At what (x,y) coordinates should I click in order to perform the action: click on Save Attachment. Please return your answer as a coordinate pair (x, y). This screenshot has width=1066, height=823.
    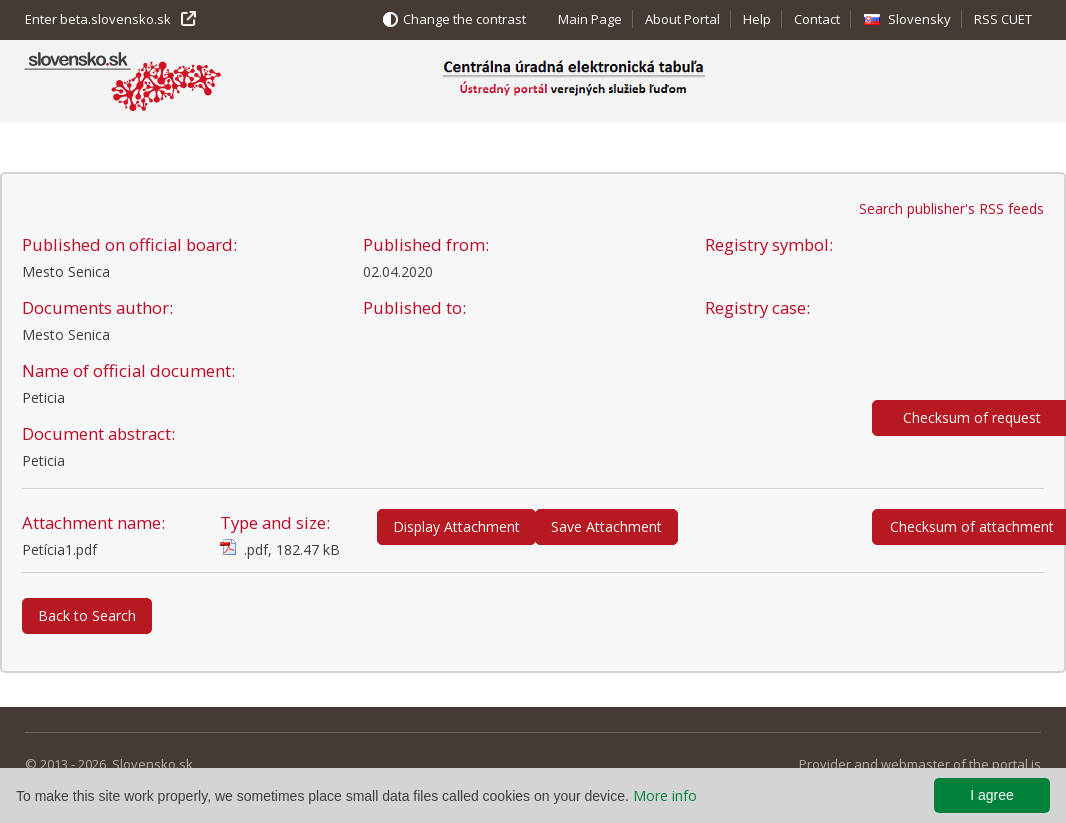
    Looking at the image, I should click on (606, 526).